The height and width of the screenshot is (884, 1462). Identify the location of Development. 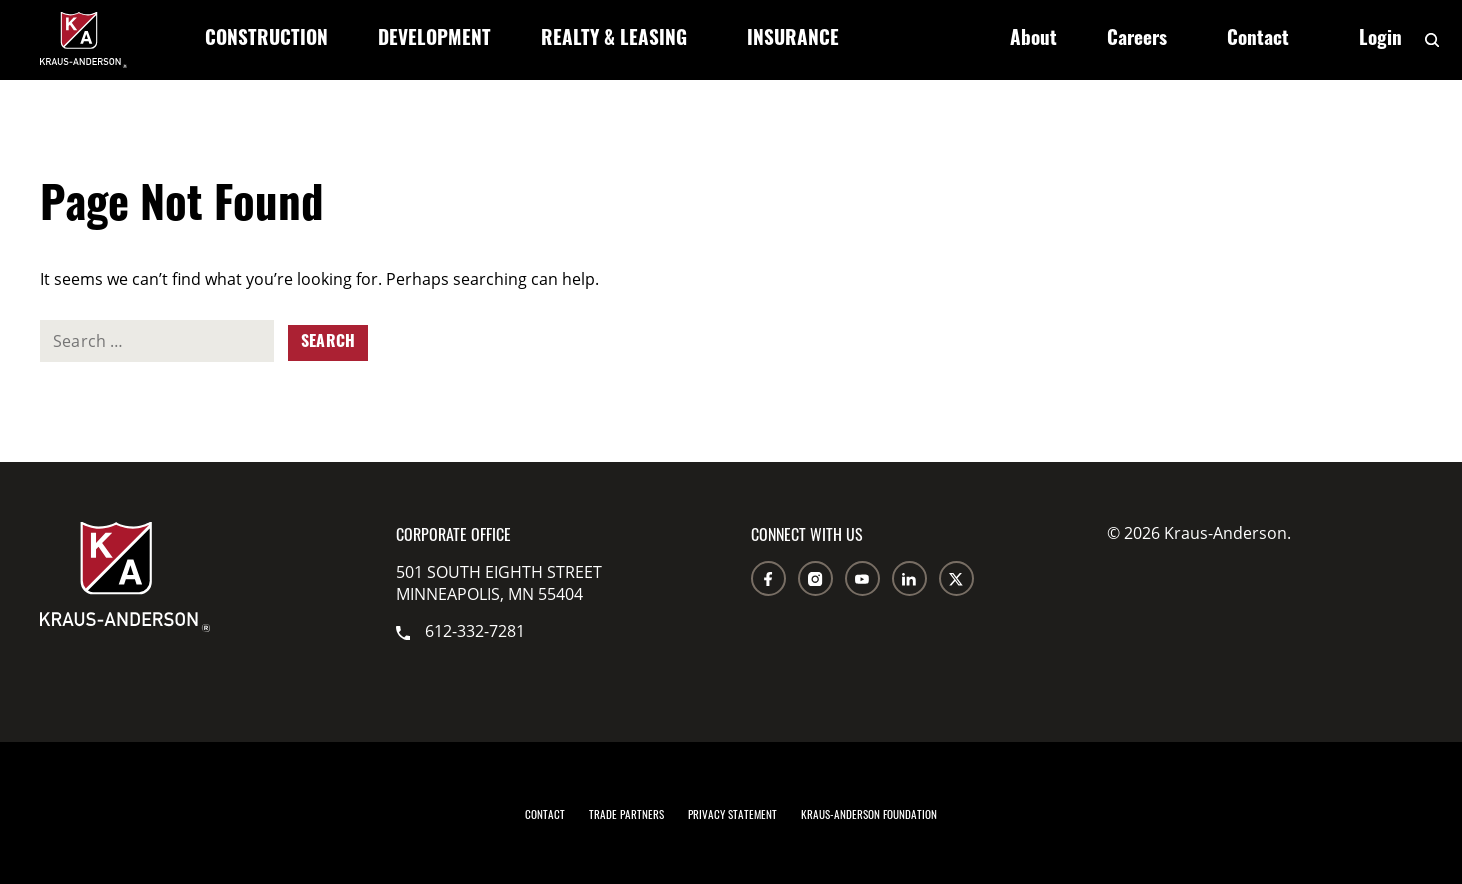
(434, 40).